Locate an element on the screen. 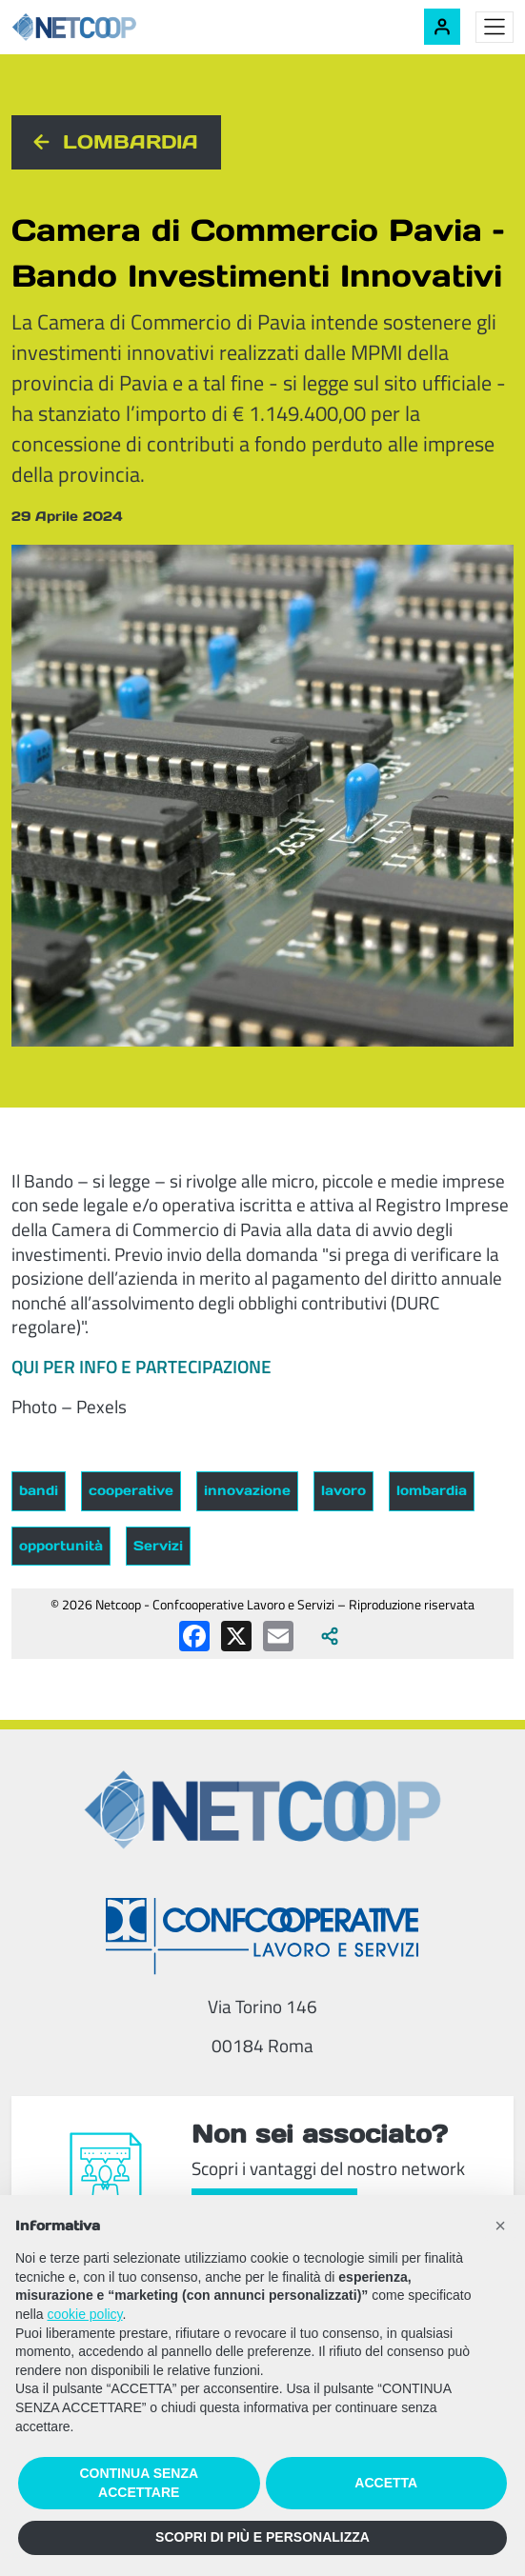  [Toggle menu] is located at coordinates (494, 27).